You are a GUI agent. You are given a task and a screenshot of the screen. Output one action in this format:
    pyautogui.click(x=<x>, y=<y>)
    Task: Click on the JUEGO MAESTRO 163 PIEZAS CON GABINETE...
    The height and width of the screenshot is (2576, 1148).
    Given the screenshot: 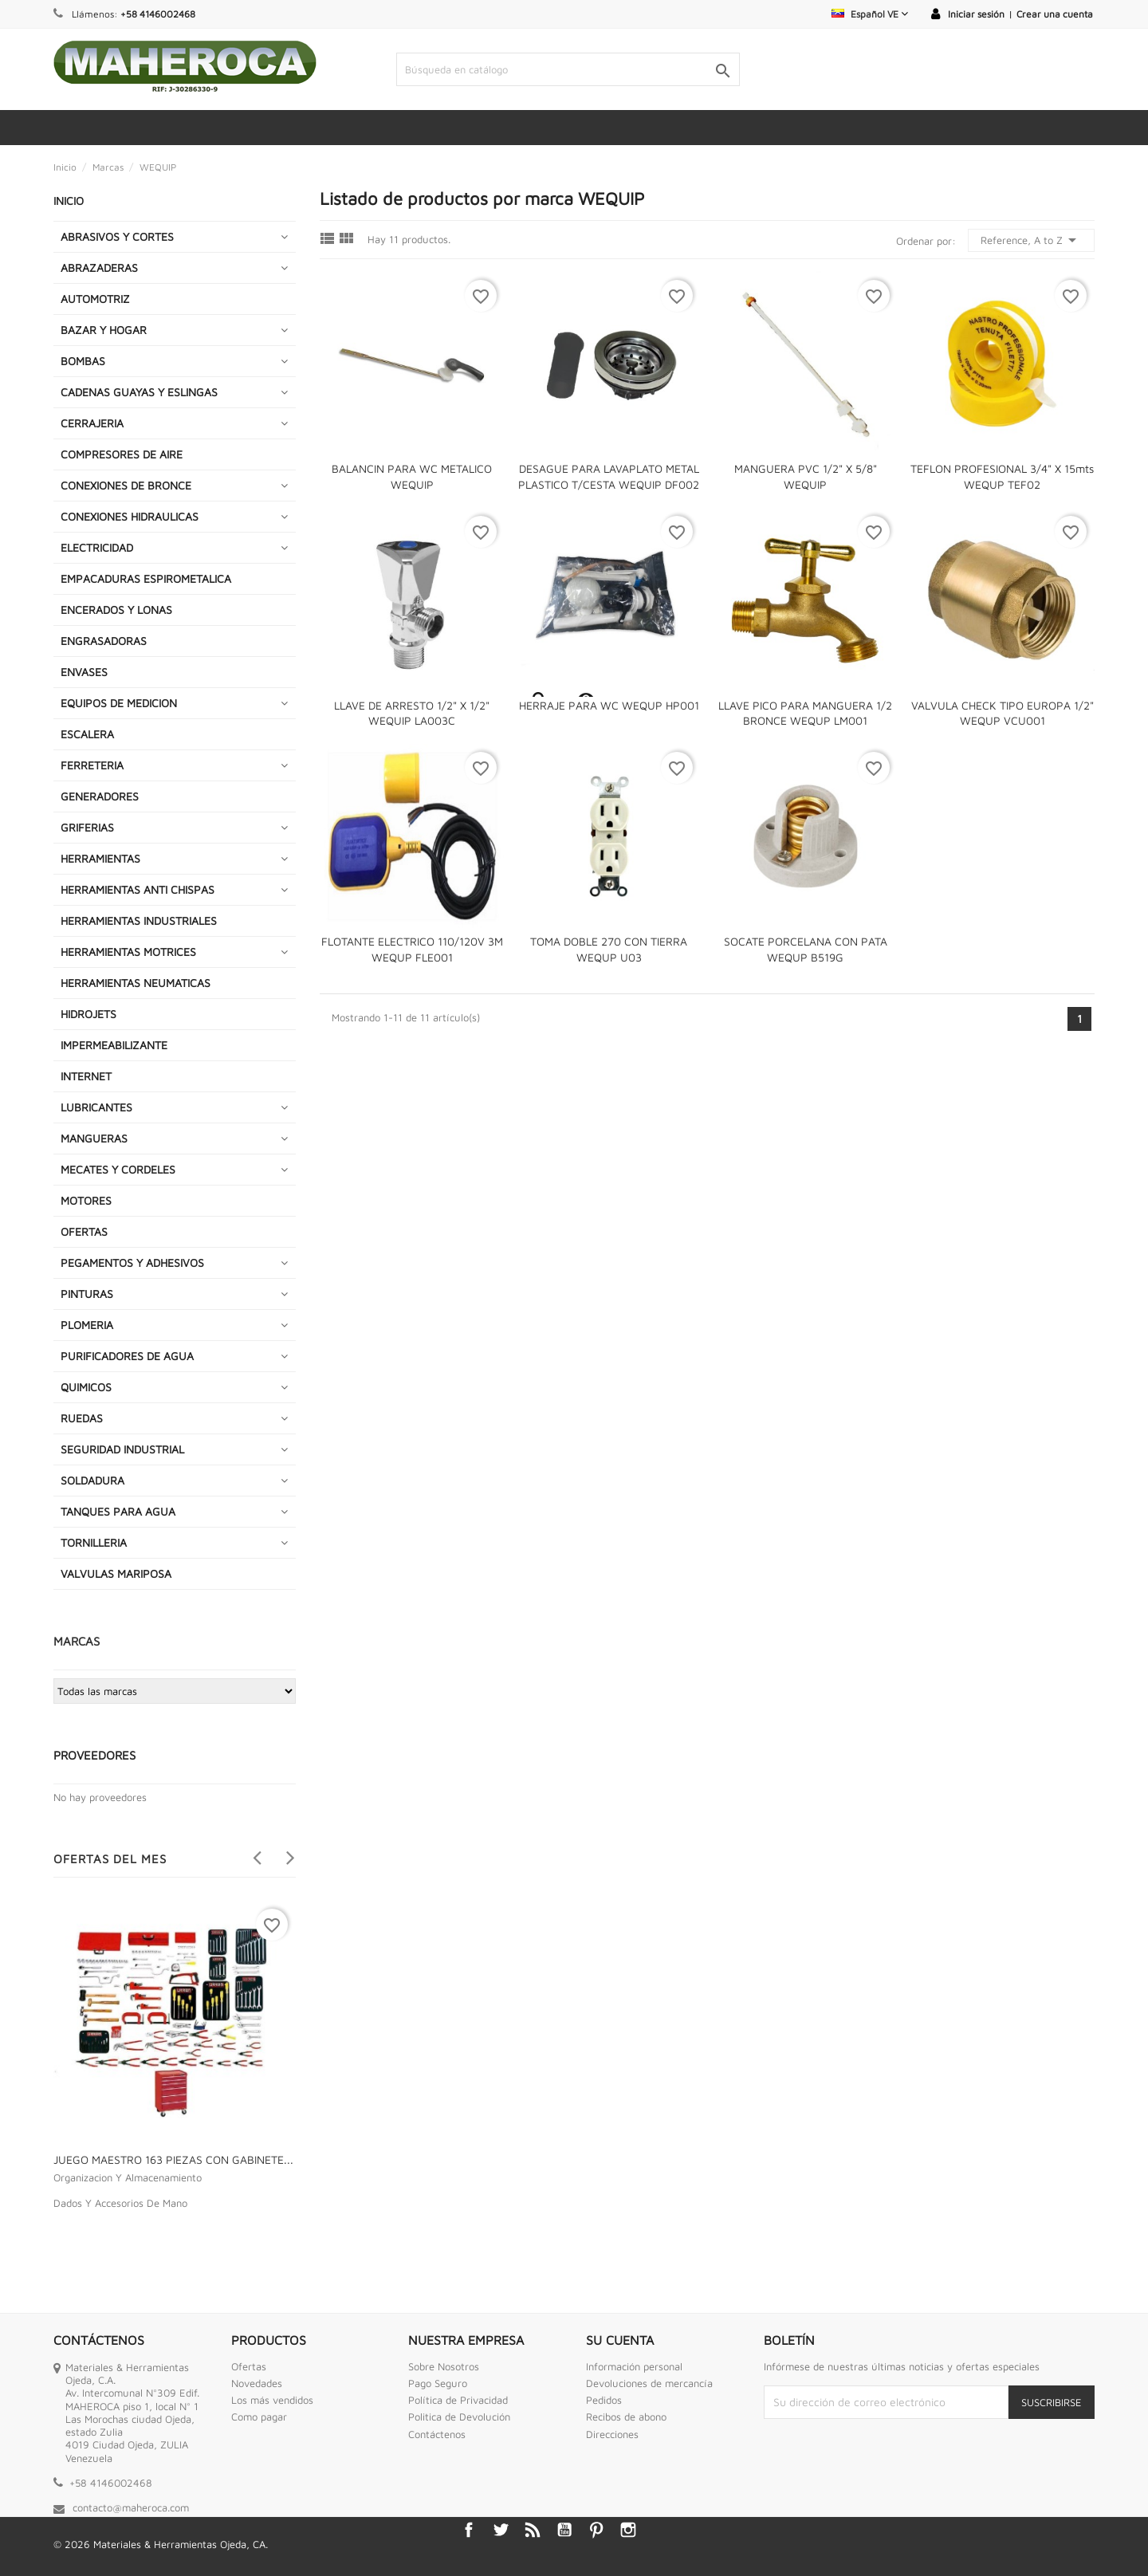 What is the action you would take?
    pyautogui.click(x=173, y=2159)
    